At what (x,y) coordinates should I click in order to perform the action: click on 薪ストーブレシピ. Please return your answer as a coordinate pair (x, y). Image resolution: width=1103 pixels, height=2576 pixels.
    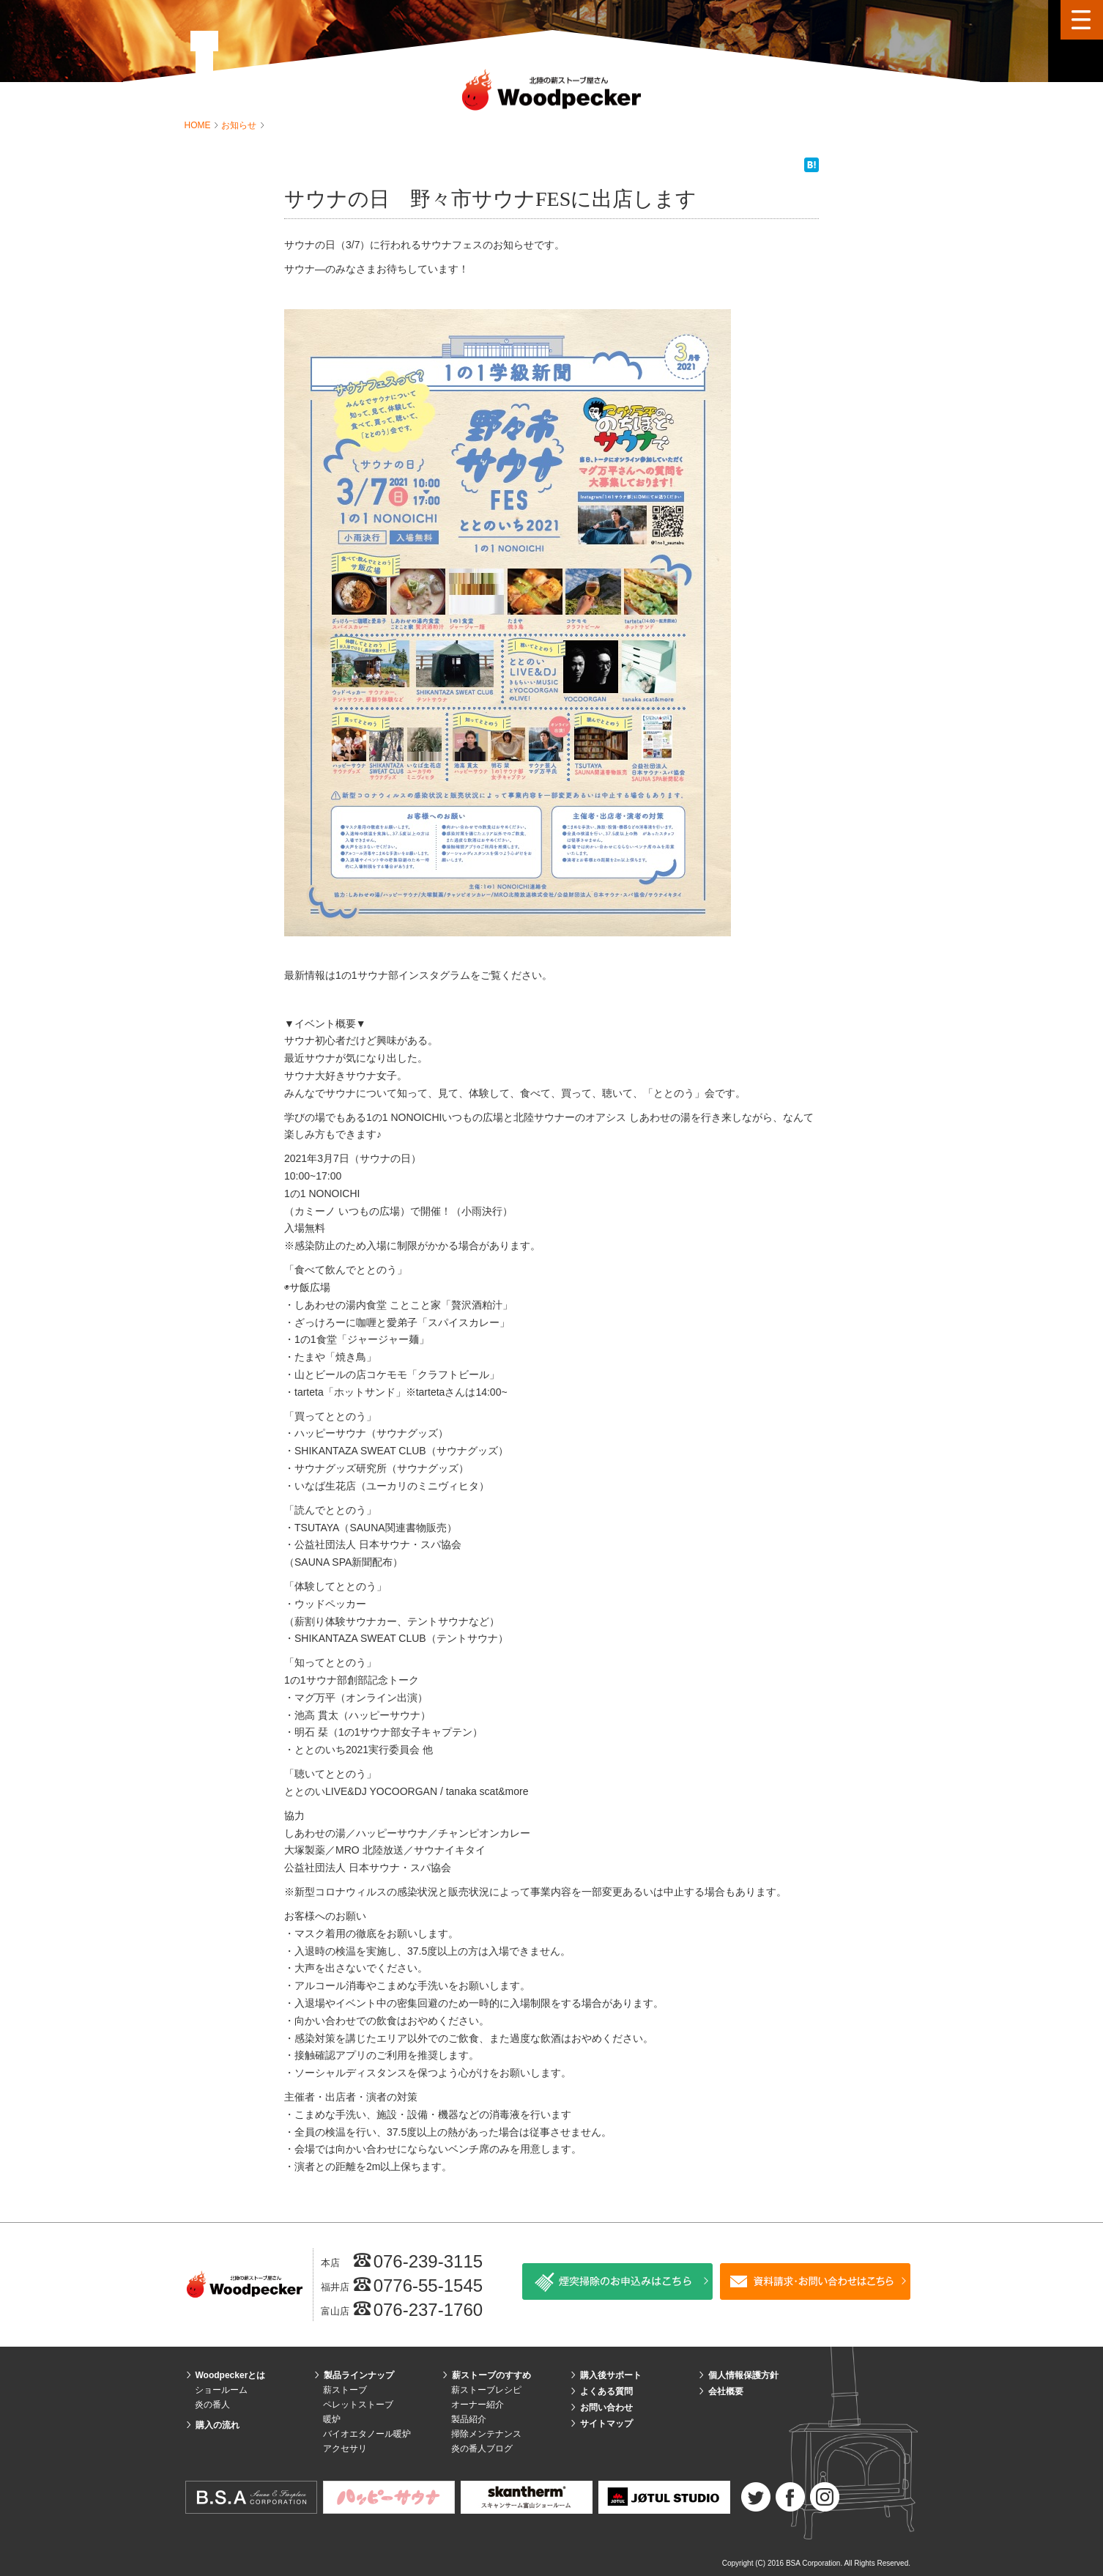
    Looking at the image, I should click on (486, 2390).